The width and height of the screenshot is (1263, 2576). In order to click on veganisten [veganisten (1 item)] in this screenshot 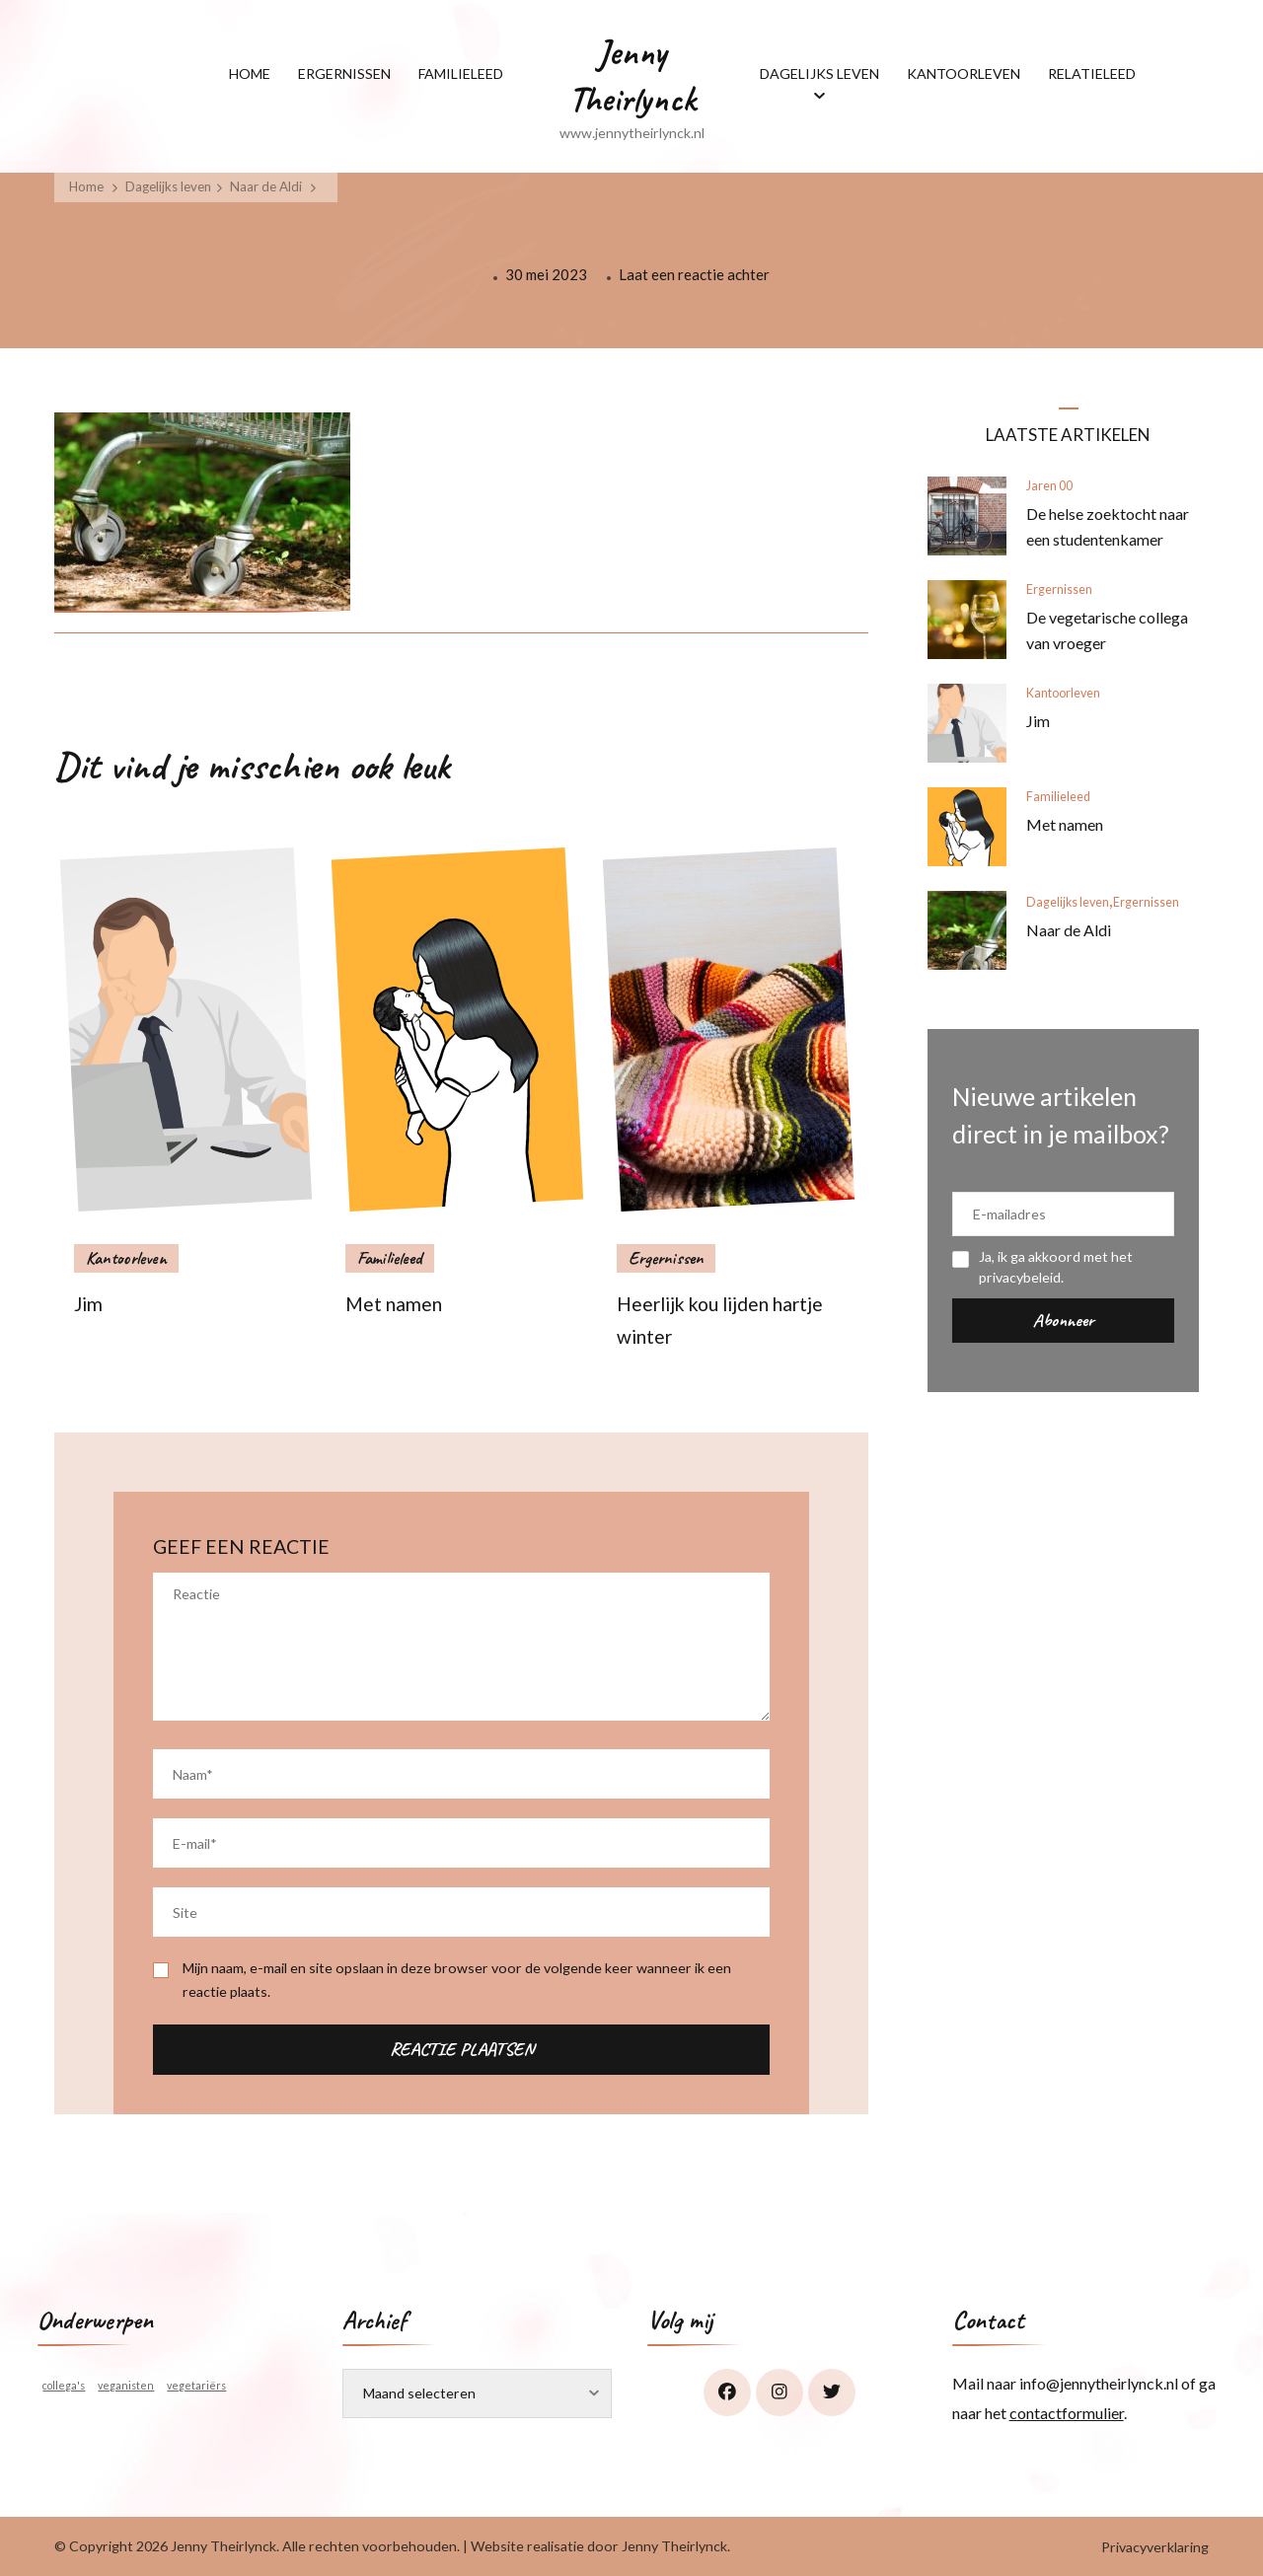, I will do `click(126, 2385)`.